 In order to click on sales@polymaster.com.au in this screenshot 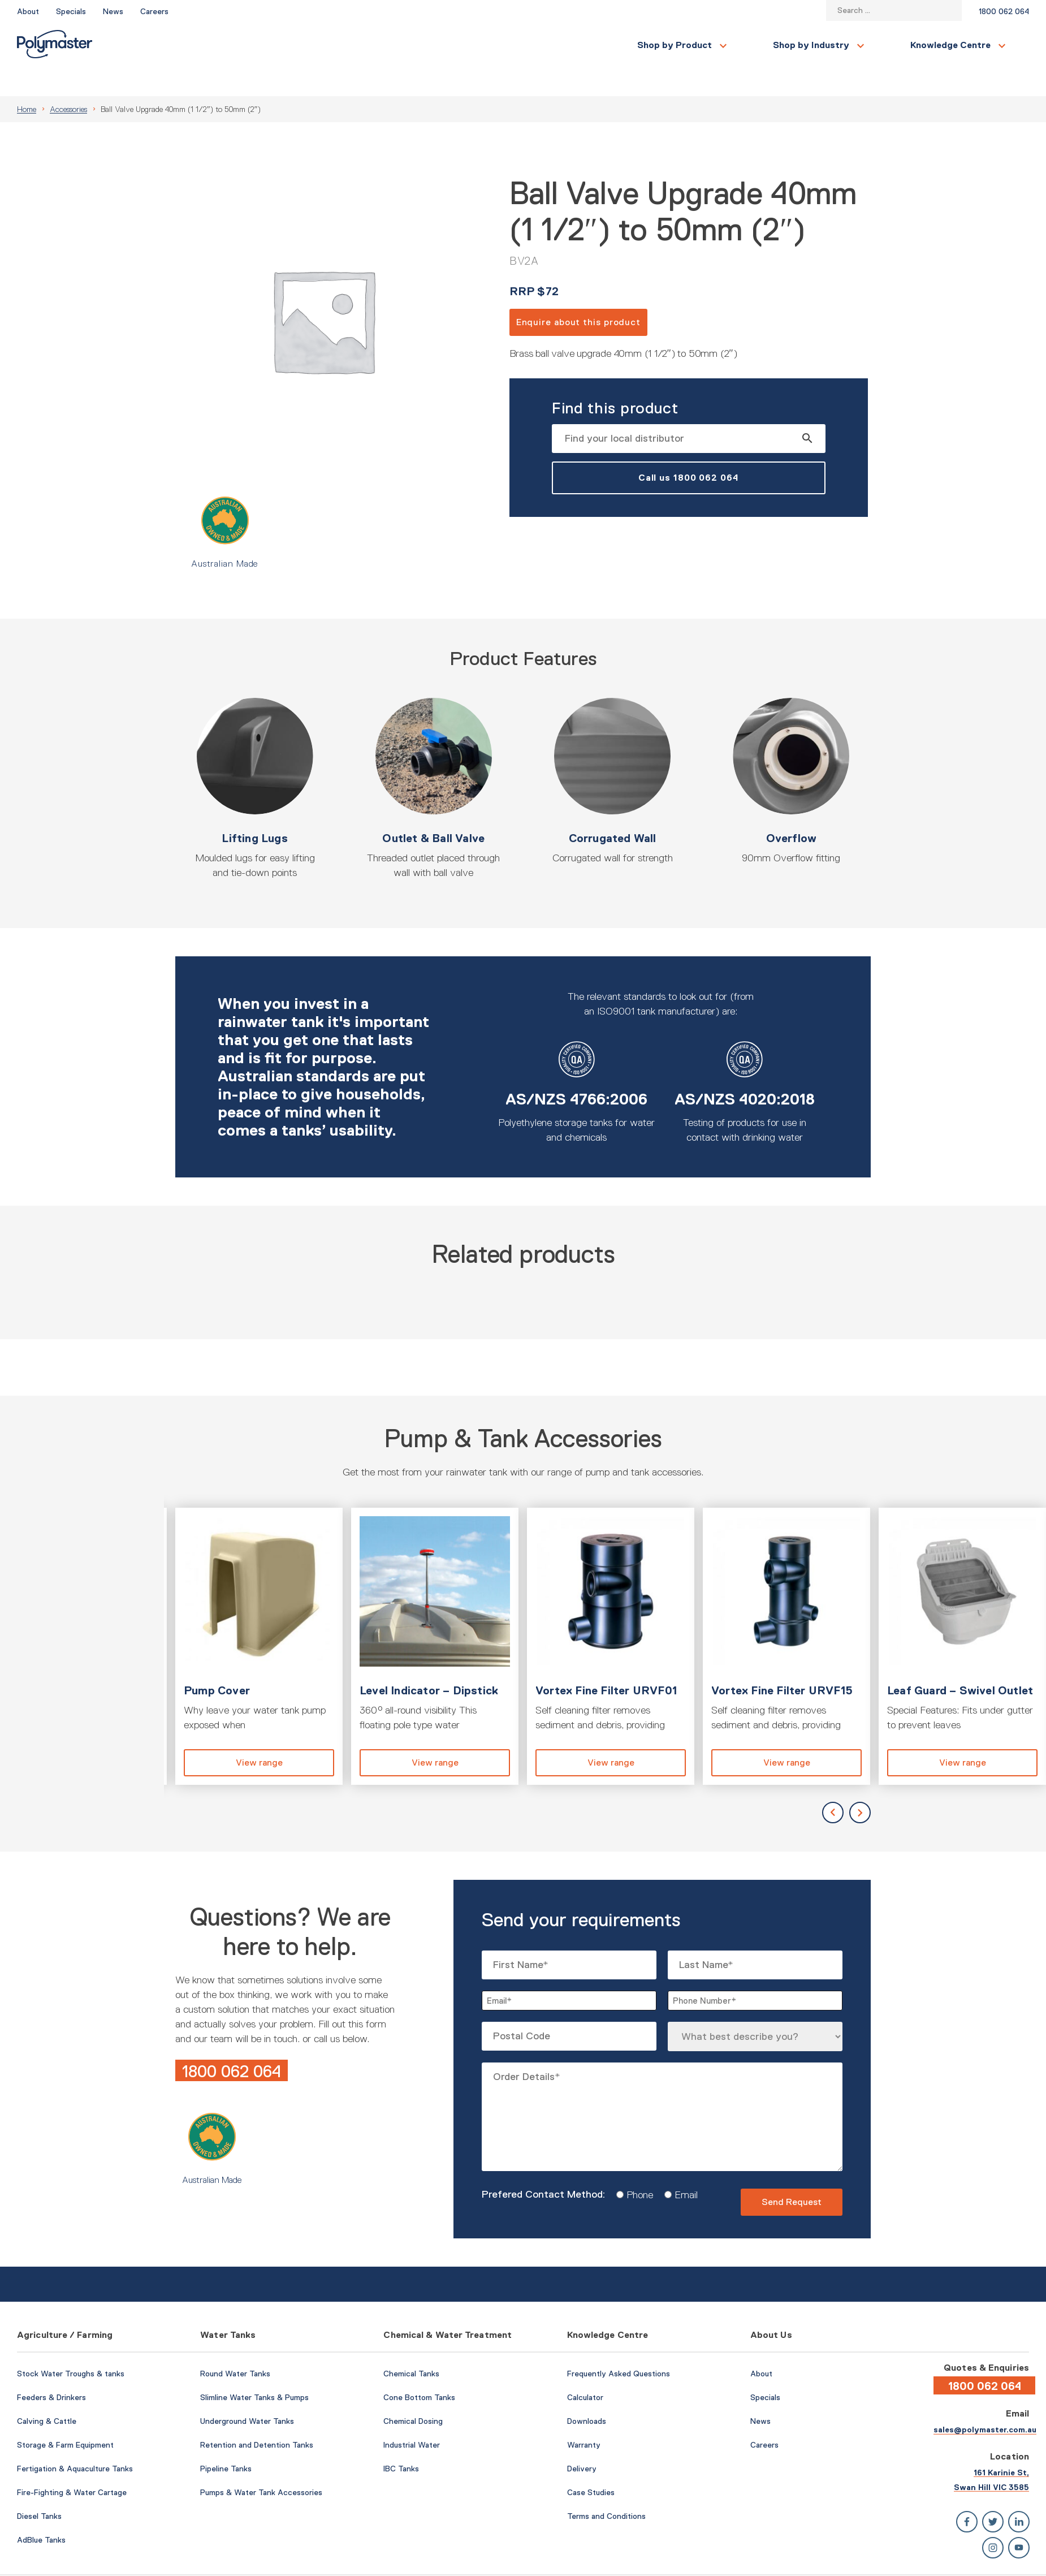, I will do `click(984, 2402)`.